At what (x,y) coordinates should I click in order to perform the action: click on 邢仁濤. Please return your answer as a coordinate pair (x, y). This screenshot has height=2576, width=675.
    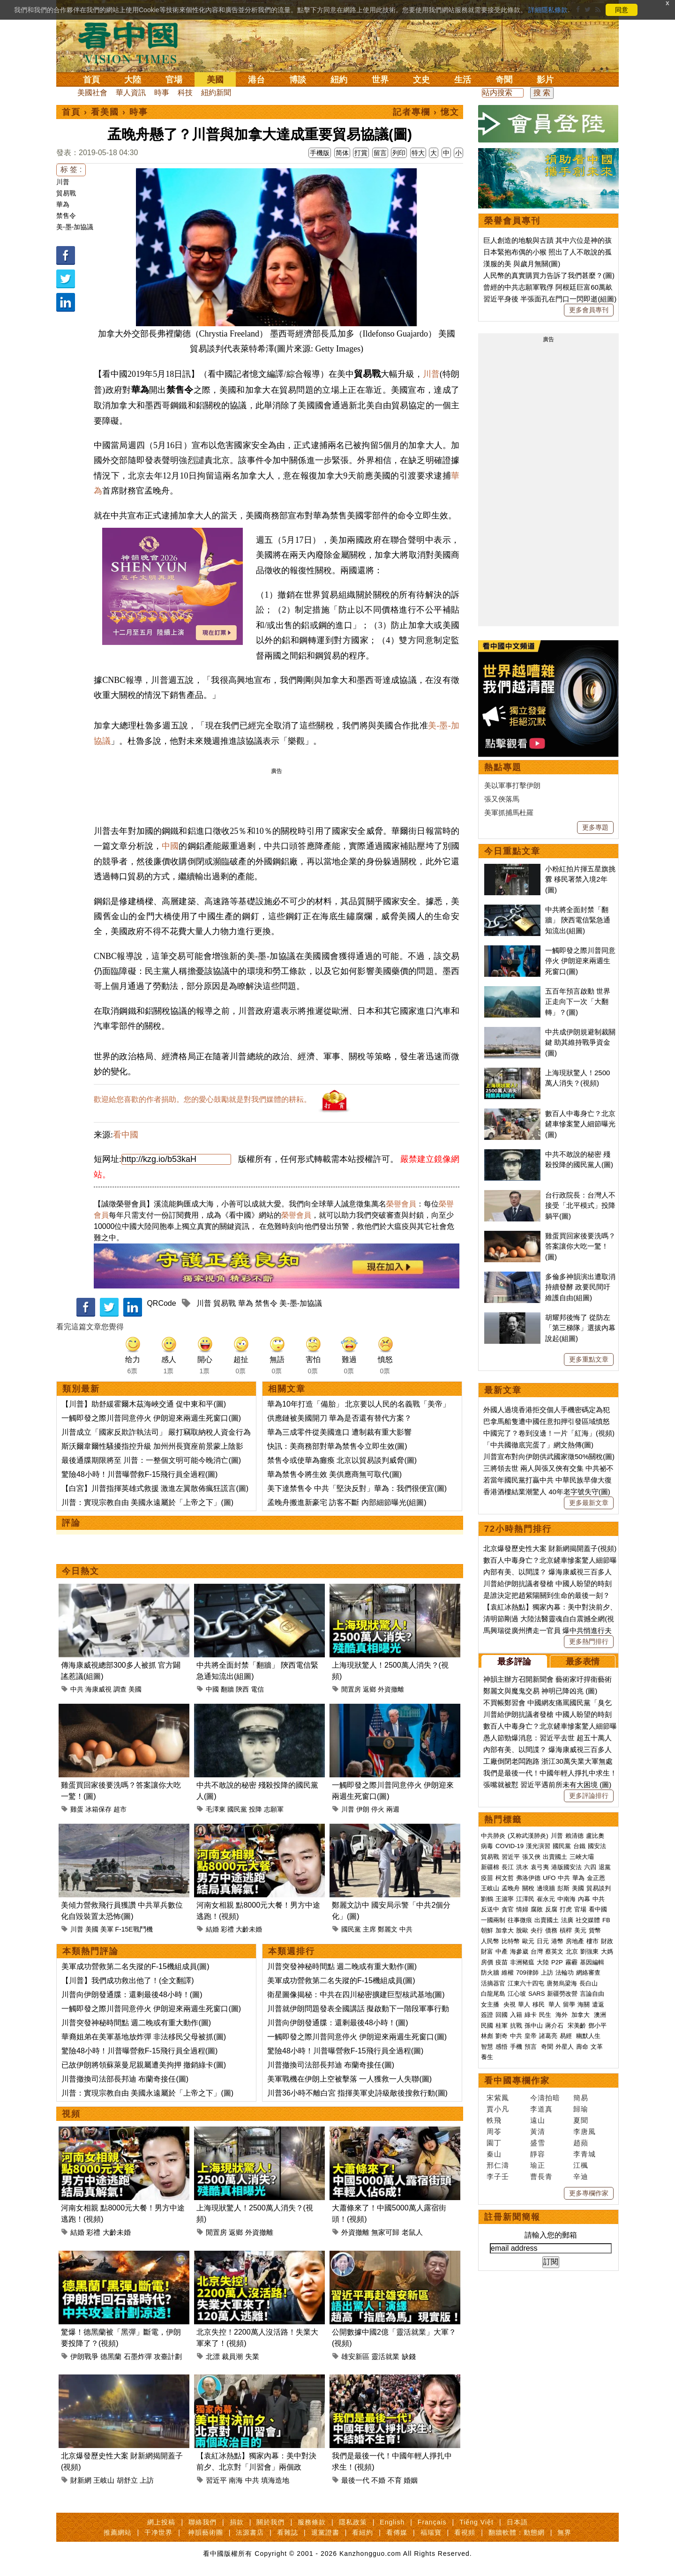
    Looking at the image, I should click on (498, 2165).